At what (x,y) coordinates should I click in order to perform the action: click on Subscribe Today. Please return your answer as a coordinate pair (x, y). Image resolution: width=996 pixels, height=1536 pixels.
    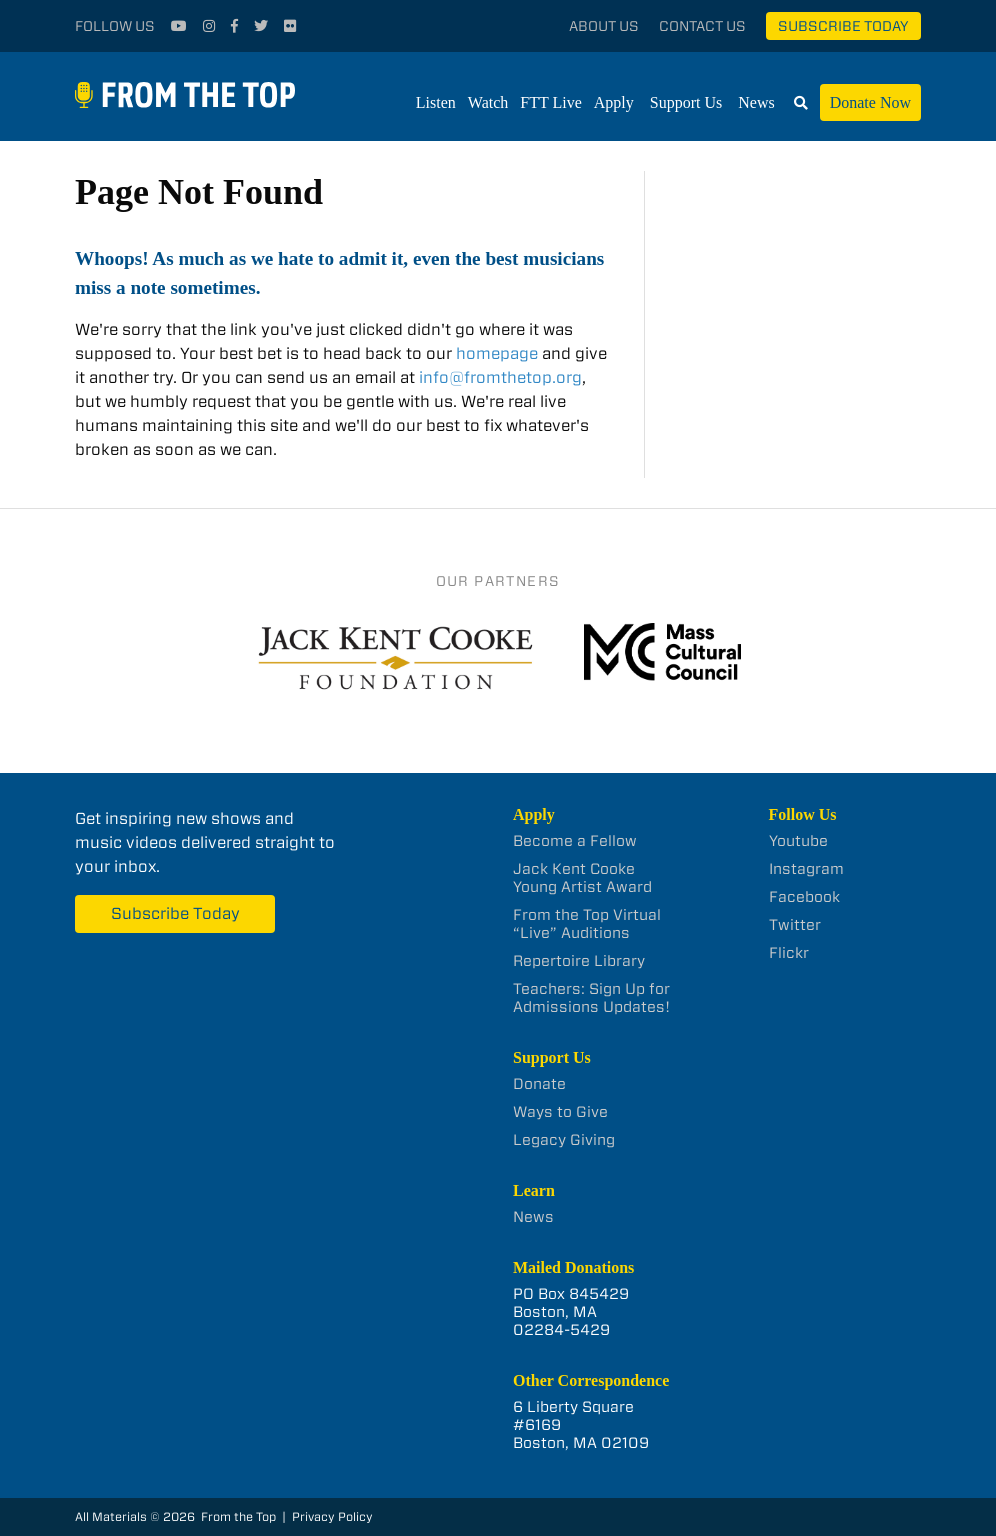
    Looking at the image, I should click on (843, 26).